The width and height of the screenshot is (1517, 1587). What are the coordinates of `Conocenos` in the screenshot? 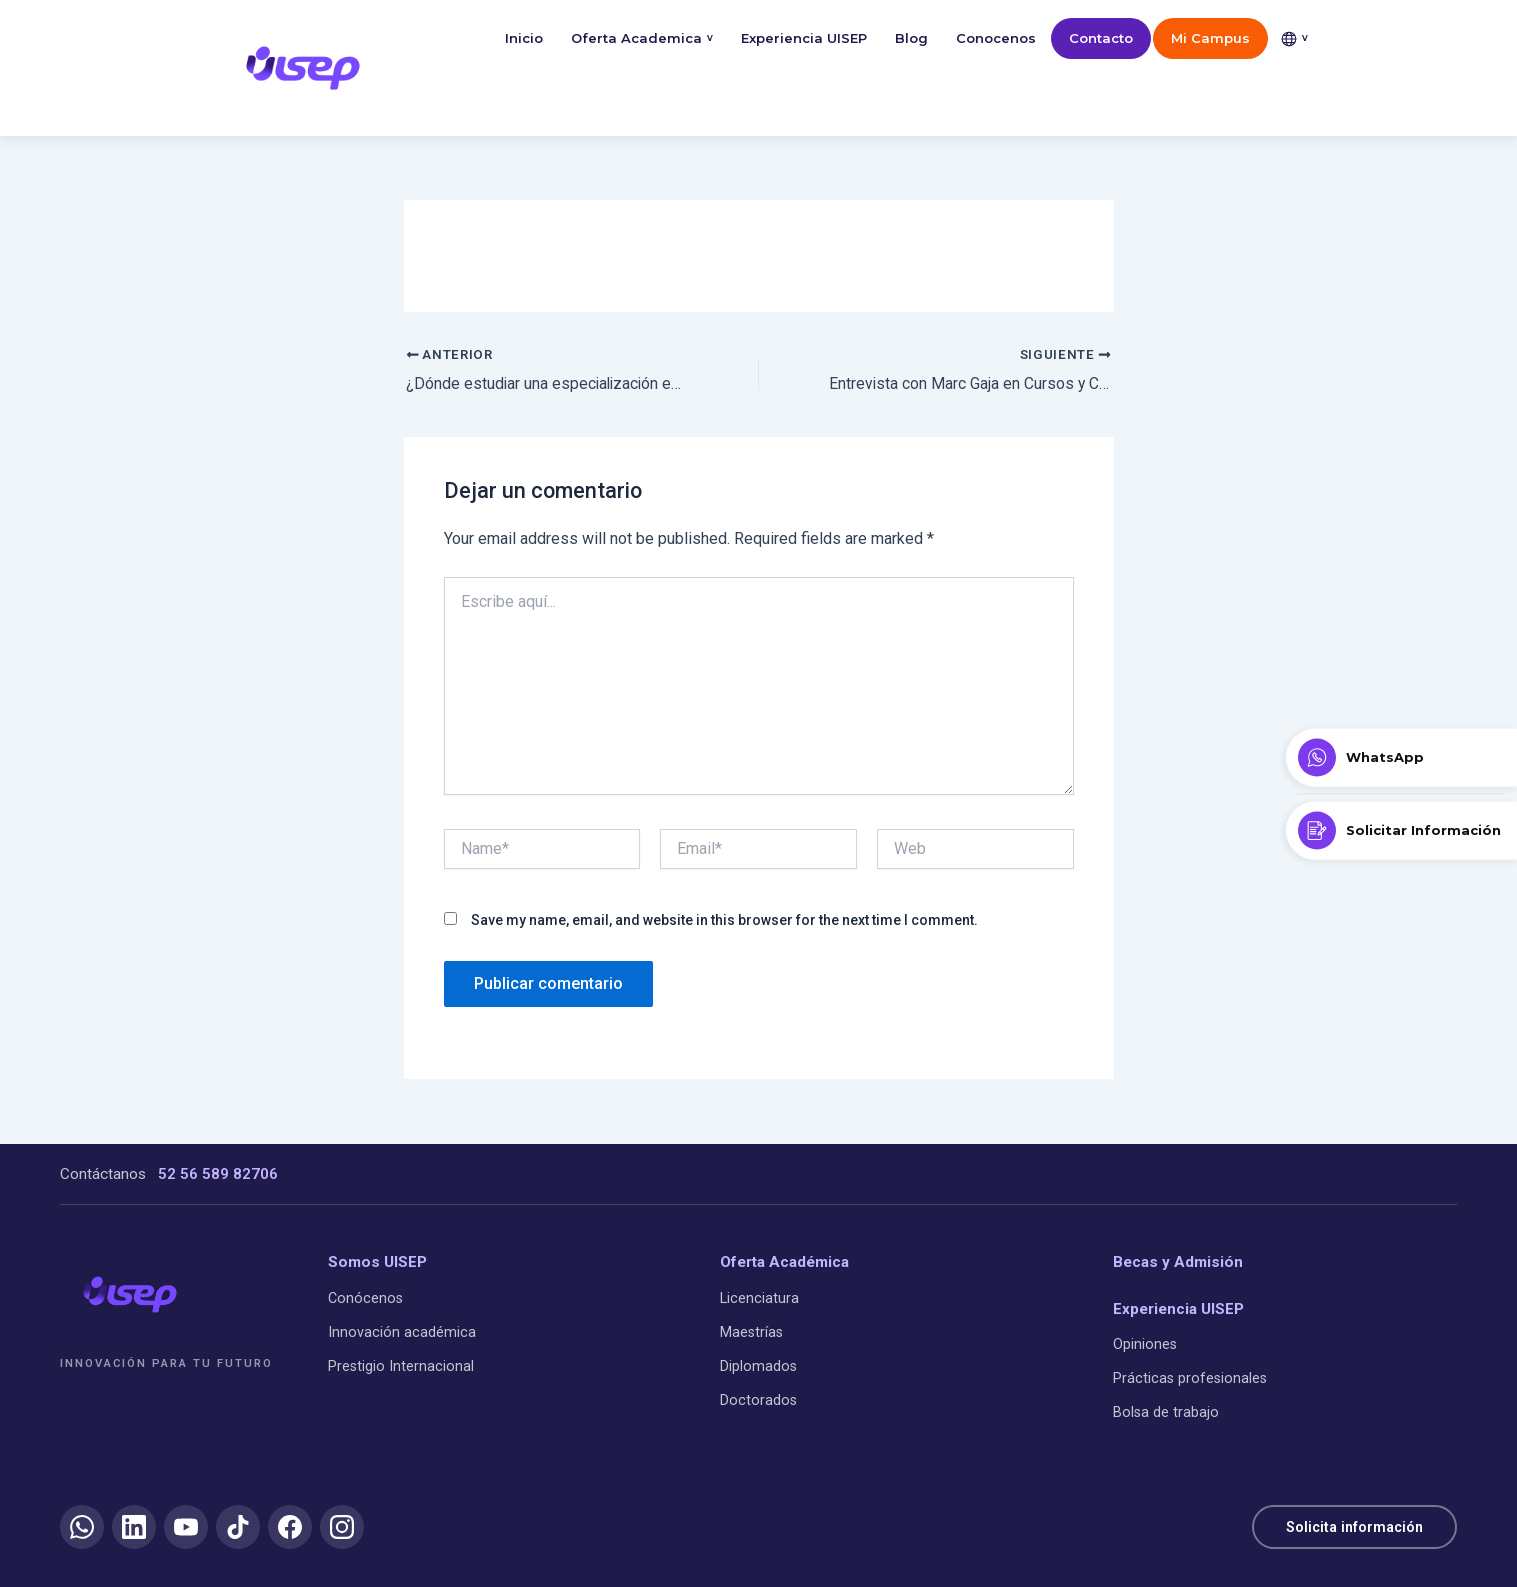 It's located at (996, 38).